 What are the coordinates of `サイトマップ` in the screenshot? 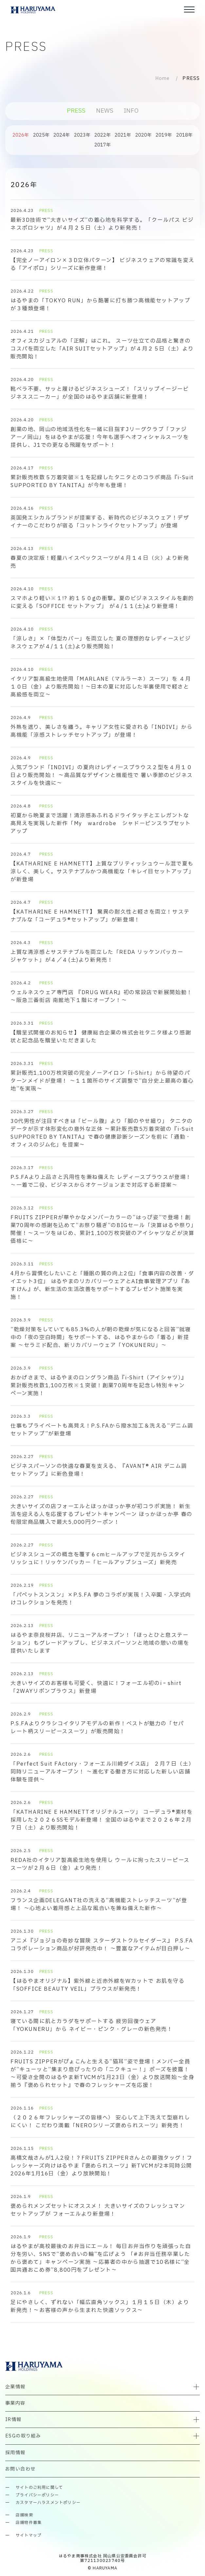 It's located at (29, 2535).